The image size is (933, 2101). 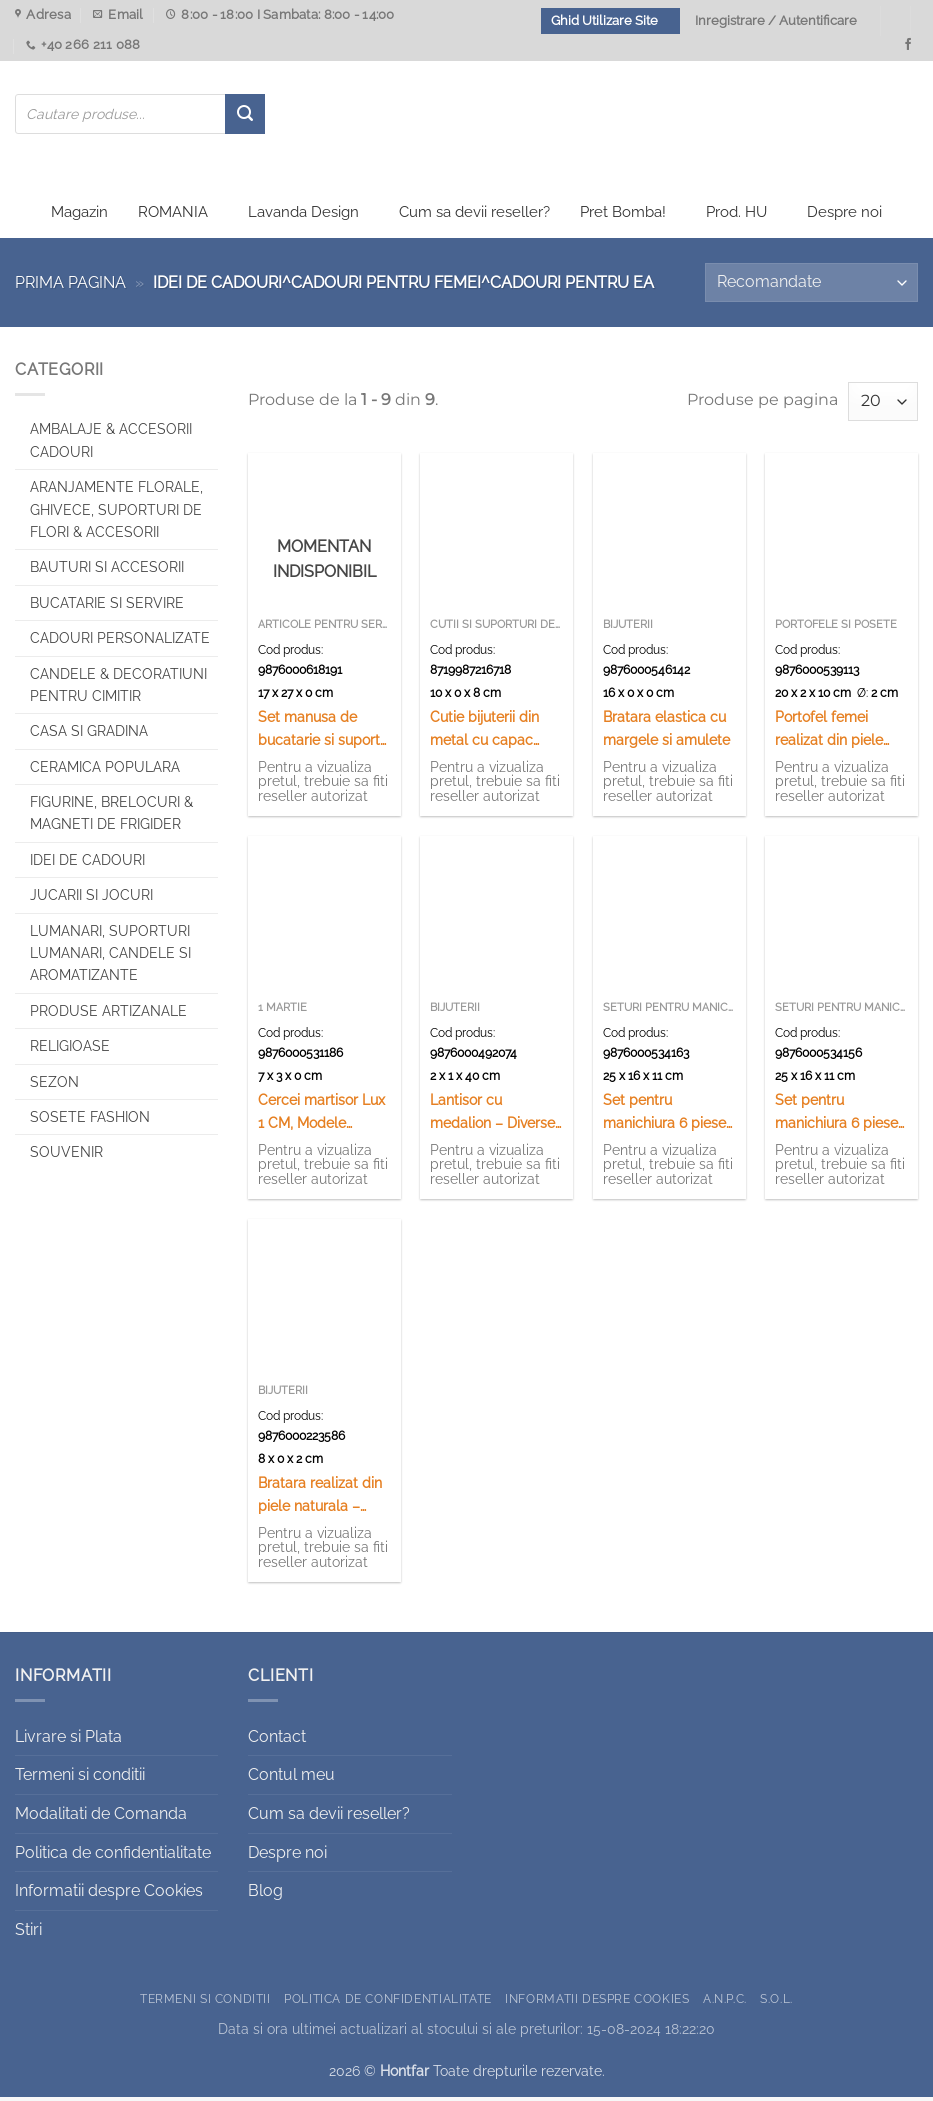 I want to click on Set pentru manichiura 6 piese Paris/London – Se vinde 12 buc/cutie, so click(x=836, y=1116).